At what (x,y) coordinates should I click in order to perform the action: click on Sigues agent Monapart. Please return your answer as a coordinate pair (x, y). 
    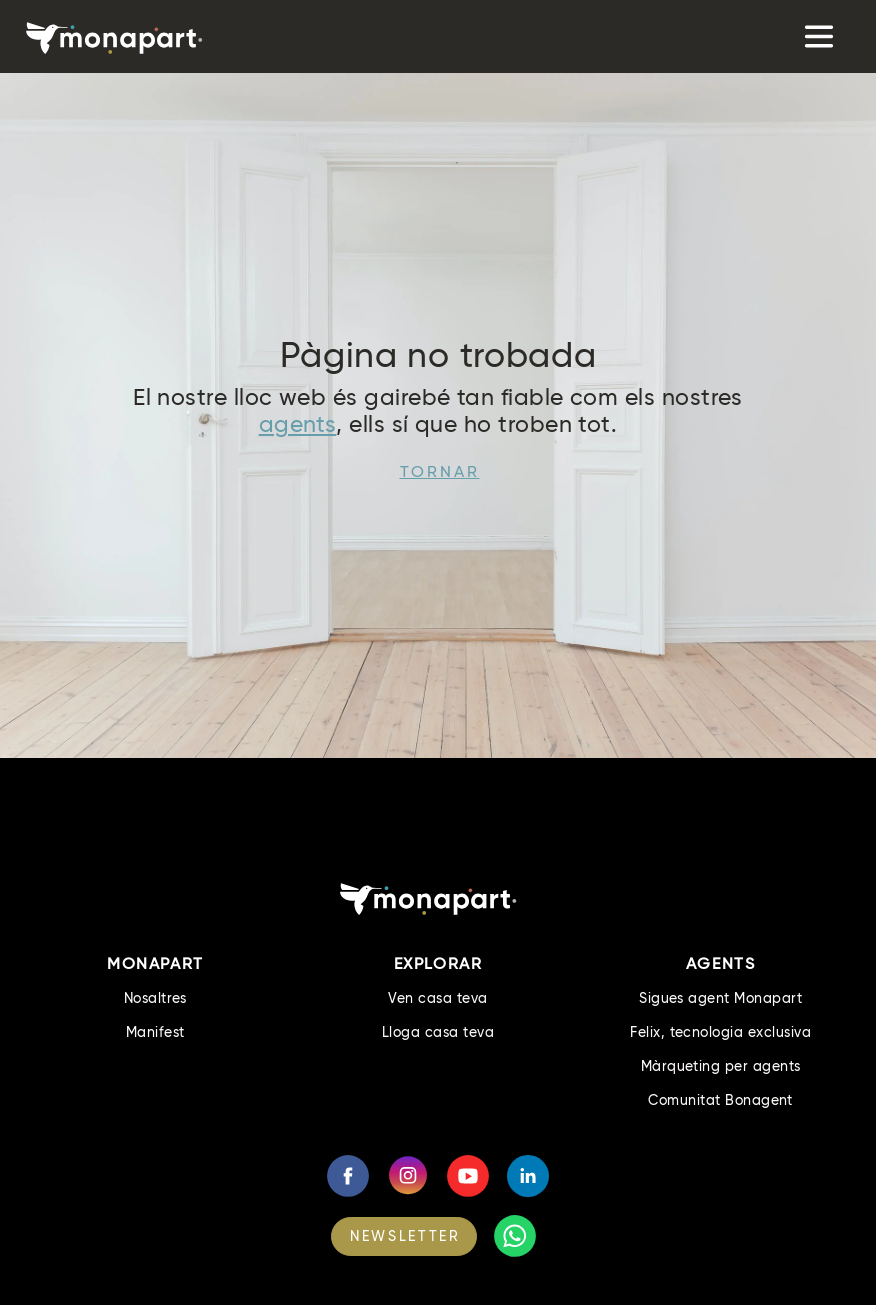
    Looking at the image, I should click on (720, 998).